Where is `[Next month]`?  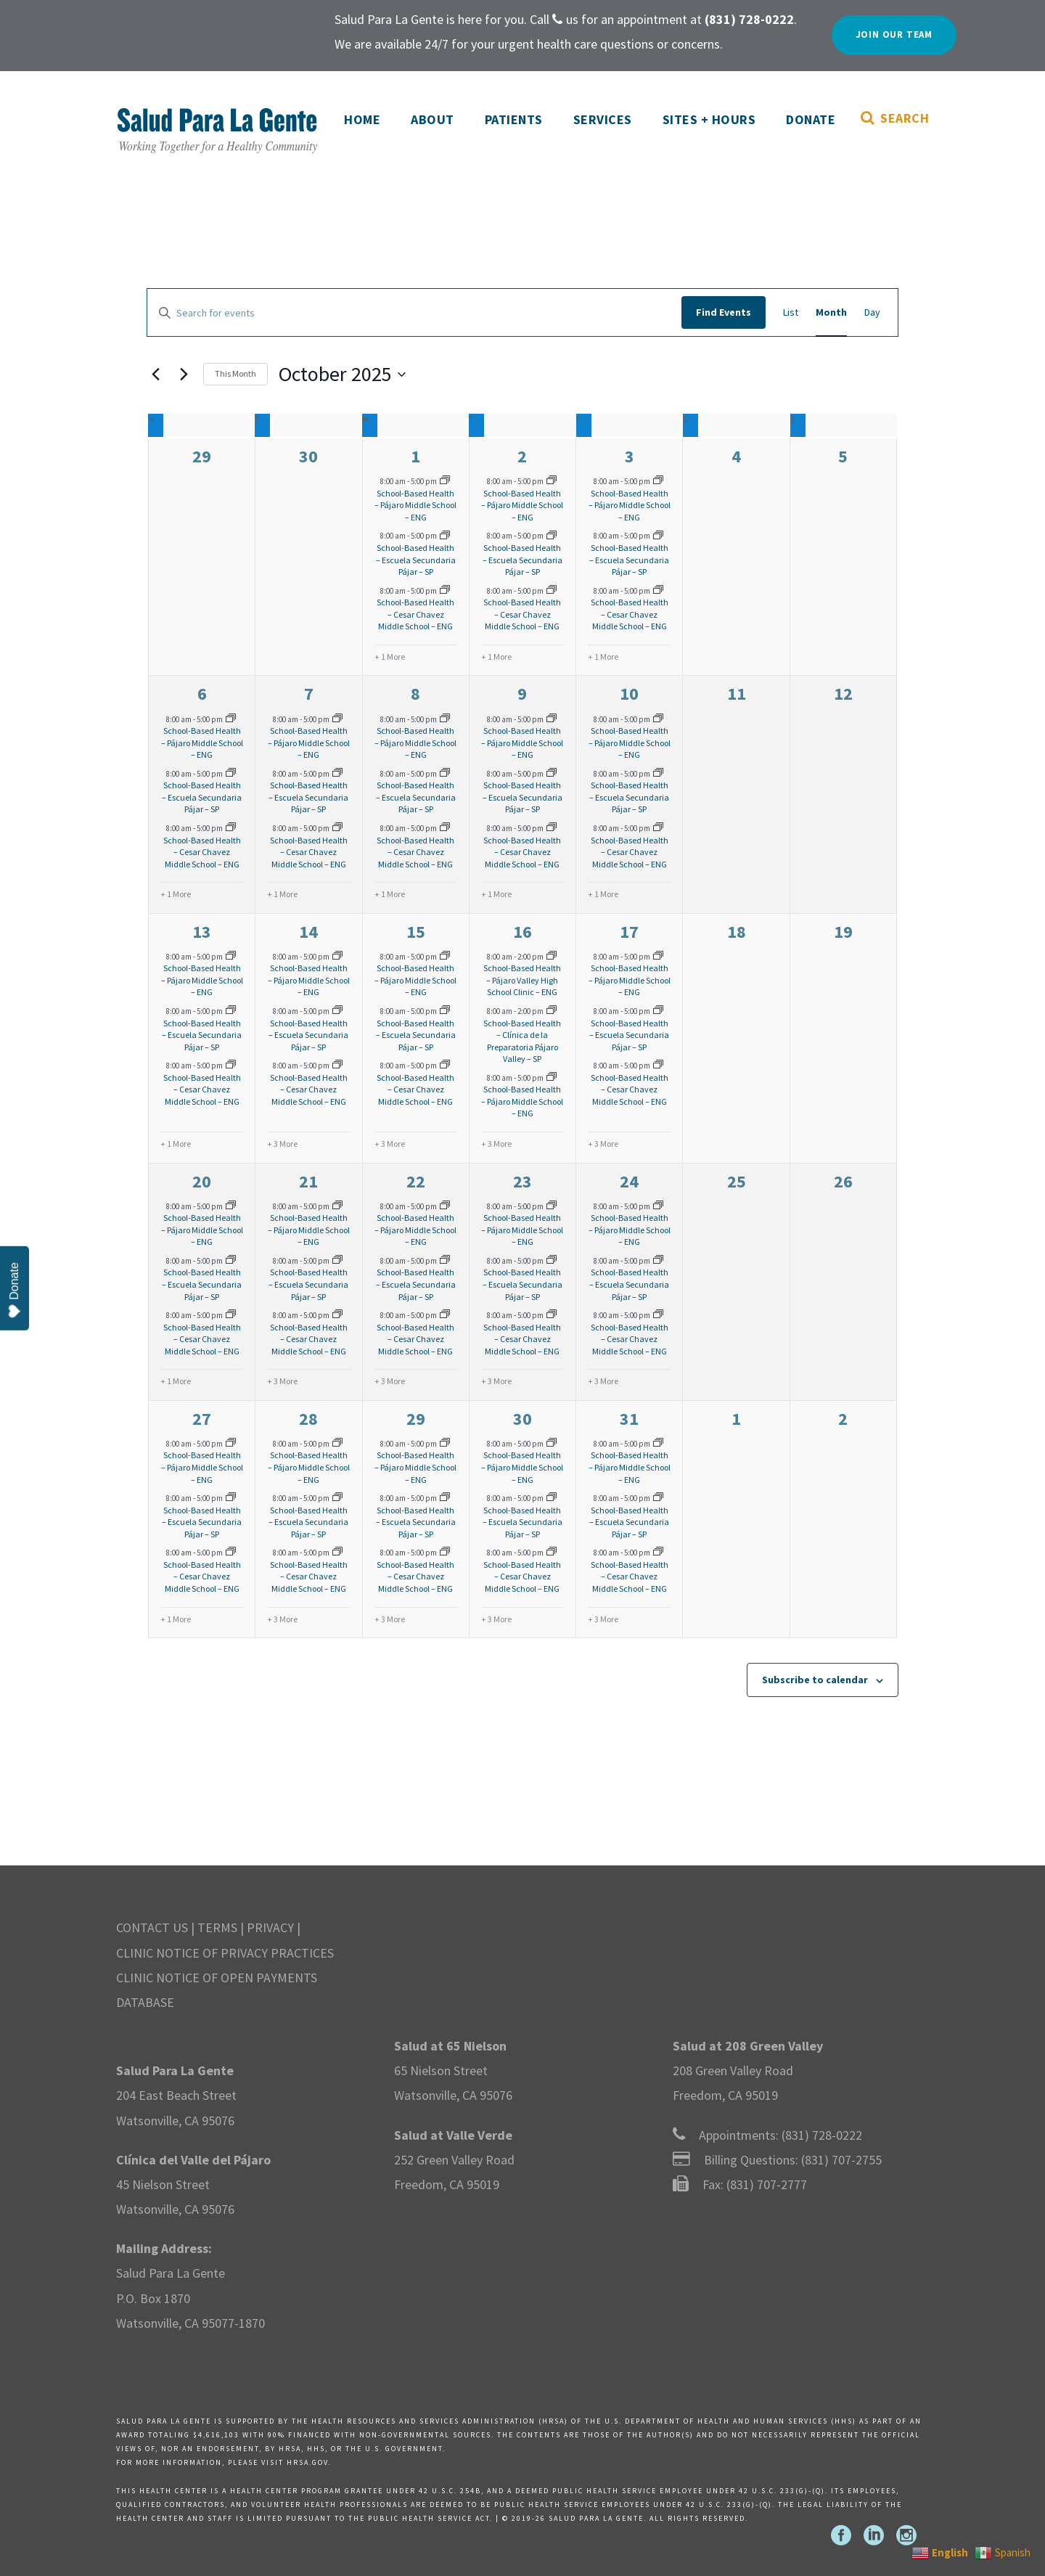
[Next month] is located at coordinates (183, 374).